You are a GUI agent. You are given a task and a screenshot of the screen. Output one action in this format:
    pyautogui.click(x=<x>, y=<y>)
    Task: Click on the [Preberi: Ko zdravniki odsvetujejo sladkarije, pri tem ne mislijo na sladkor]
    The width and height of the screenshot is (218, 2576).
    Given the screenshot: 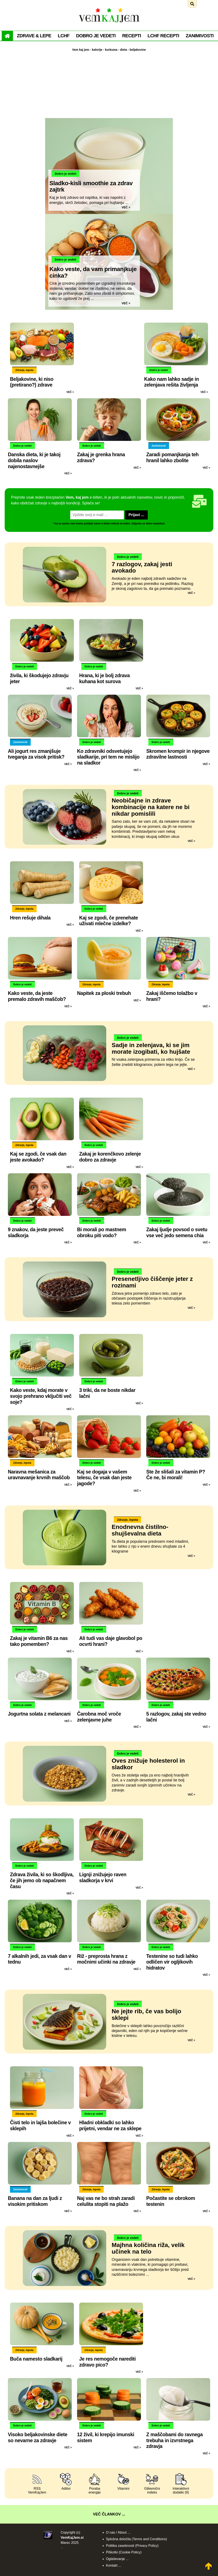 What is the action you would take?
    pyautogui.click(x=109, y=695)
    